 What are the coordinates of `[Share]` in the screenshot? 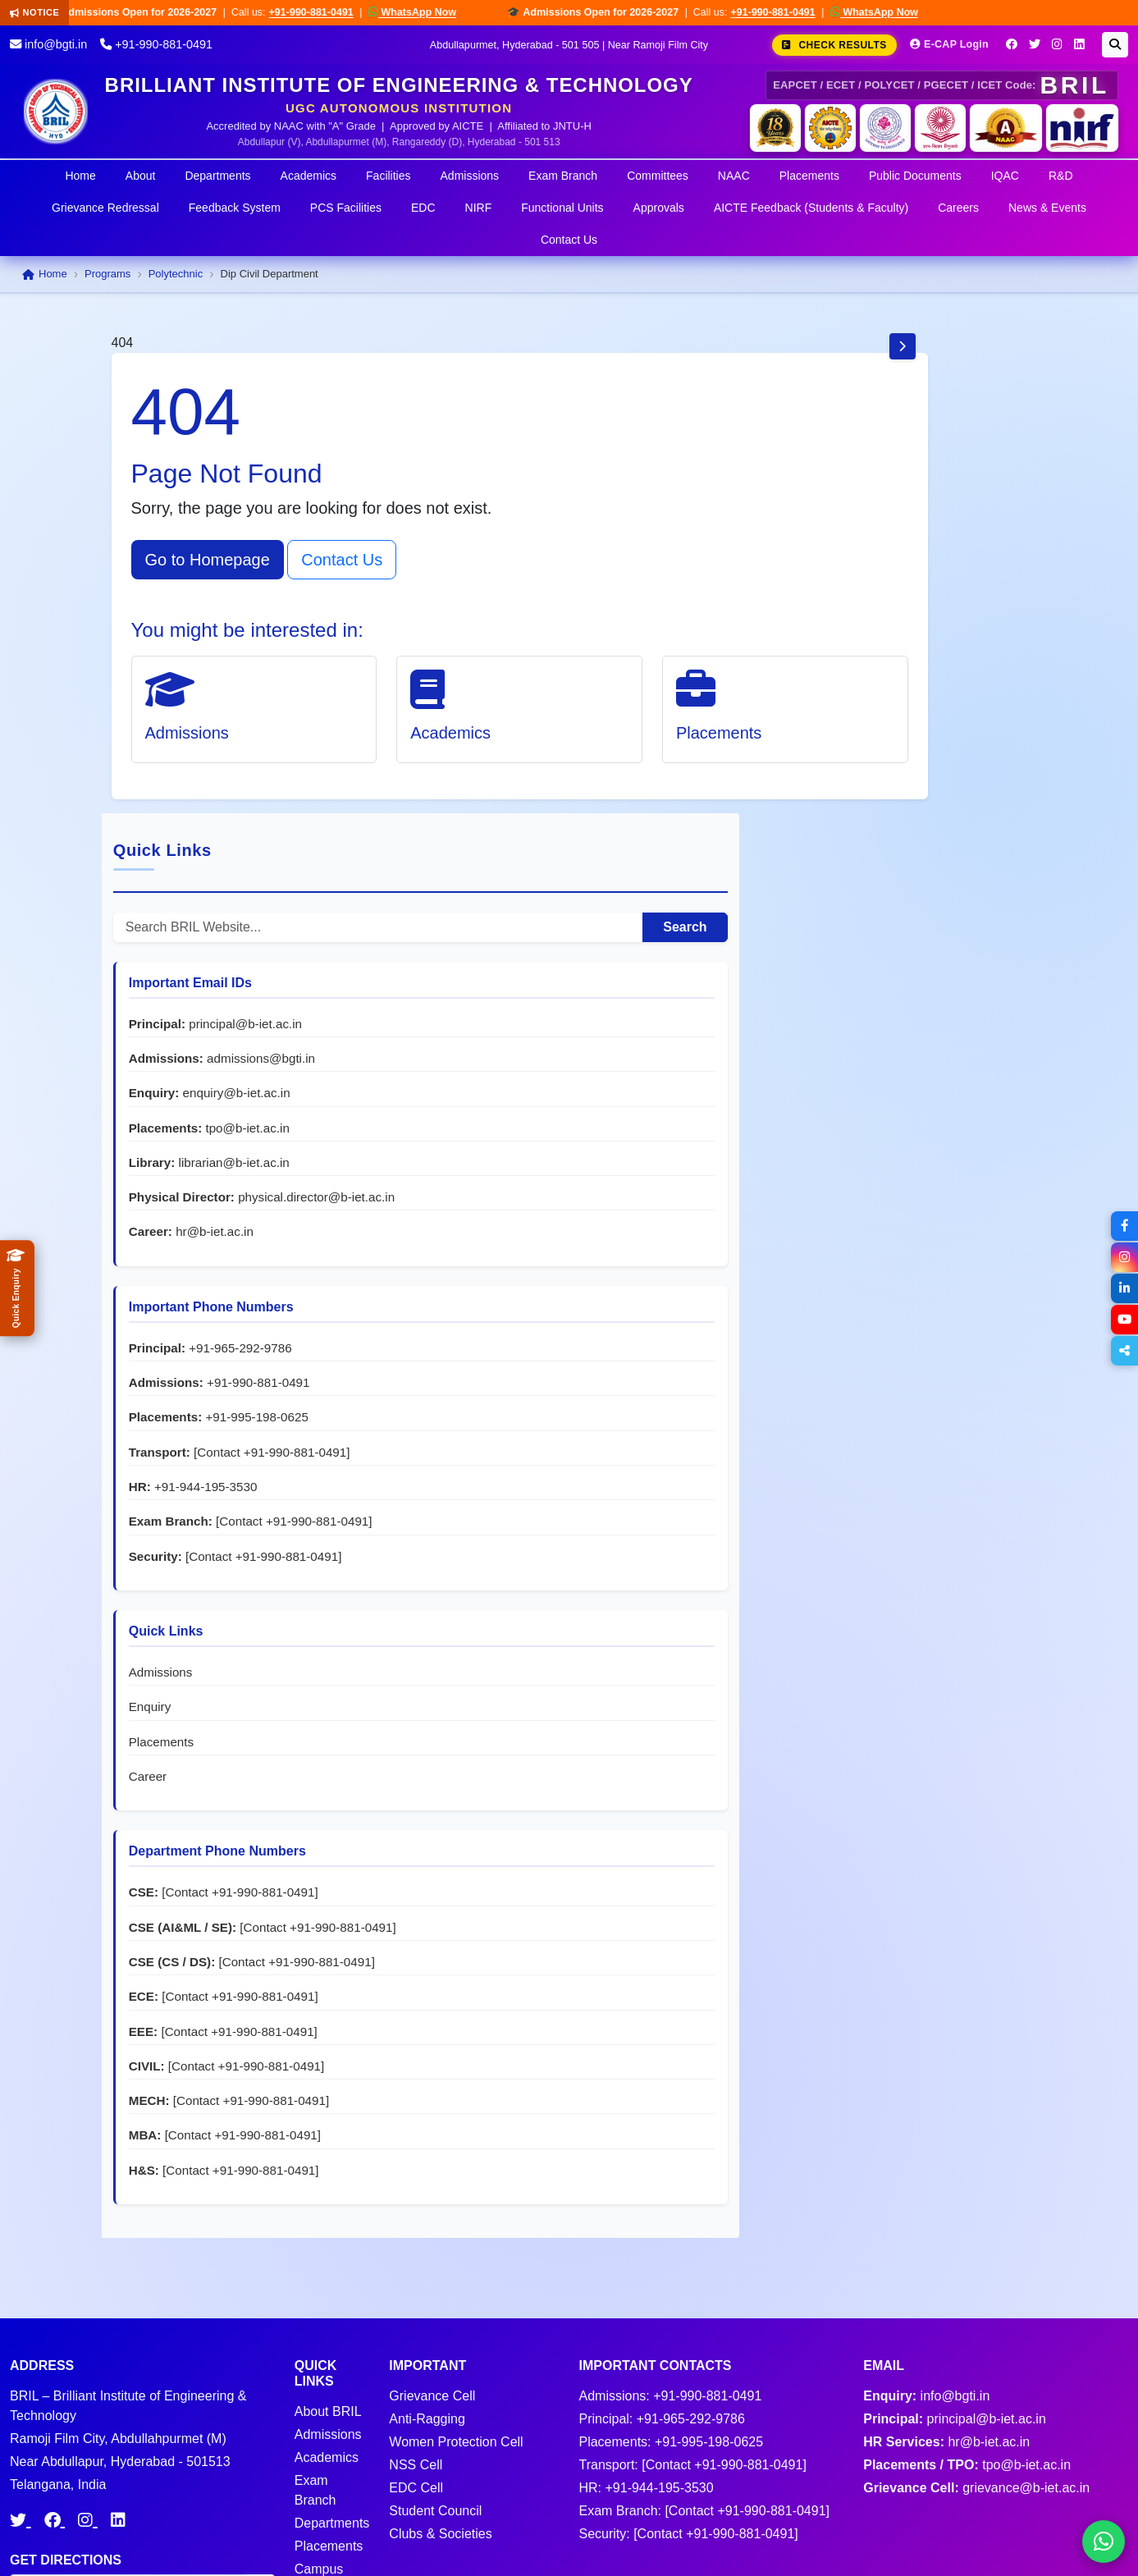 It's located at (1123, 1351).